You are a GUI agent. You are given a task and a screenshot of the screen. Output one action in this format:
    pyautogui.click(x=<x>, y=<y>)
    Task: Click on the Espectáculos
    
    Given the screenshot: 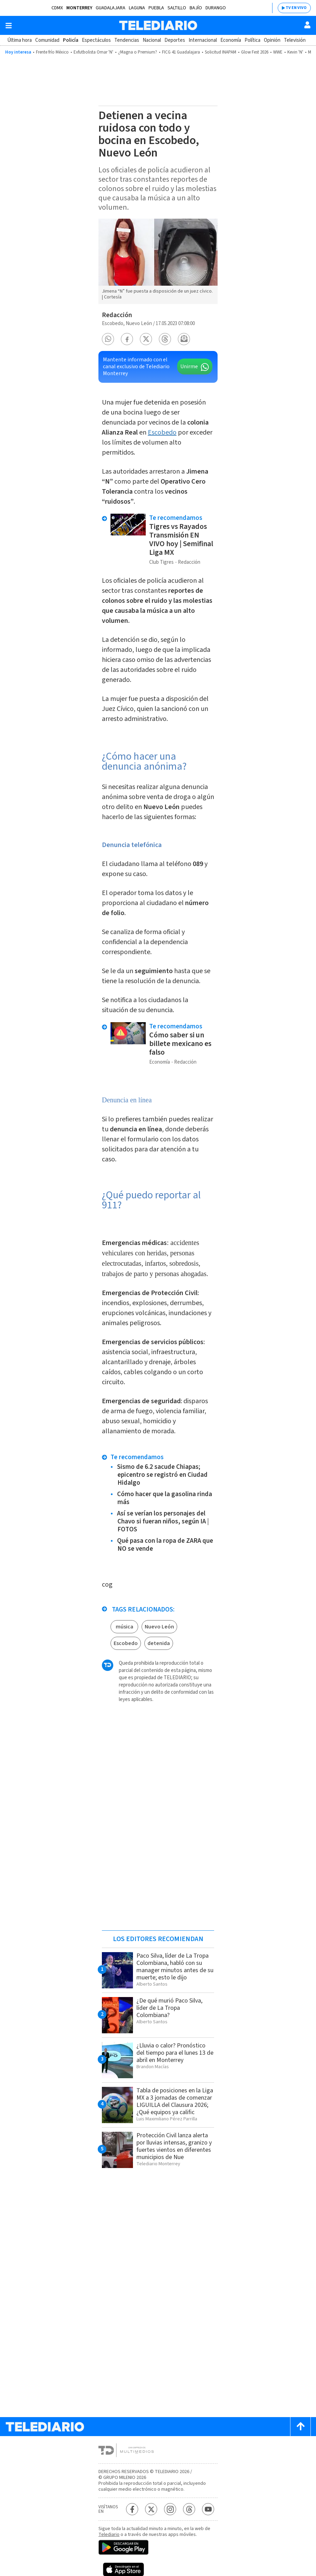 What is the action you would take?
    pyautogui.click(x=96, y=40)
    